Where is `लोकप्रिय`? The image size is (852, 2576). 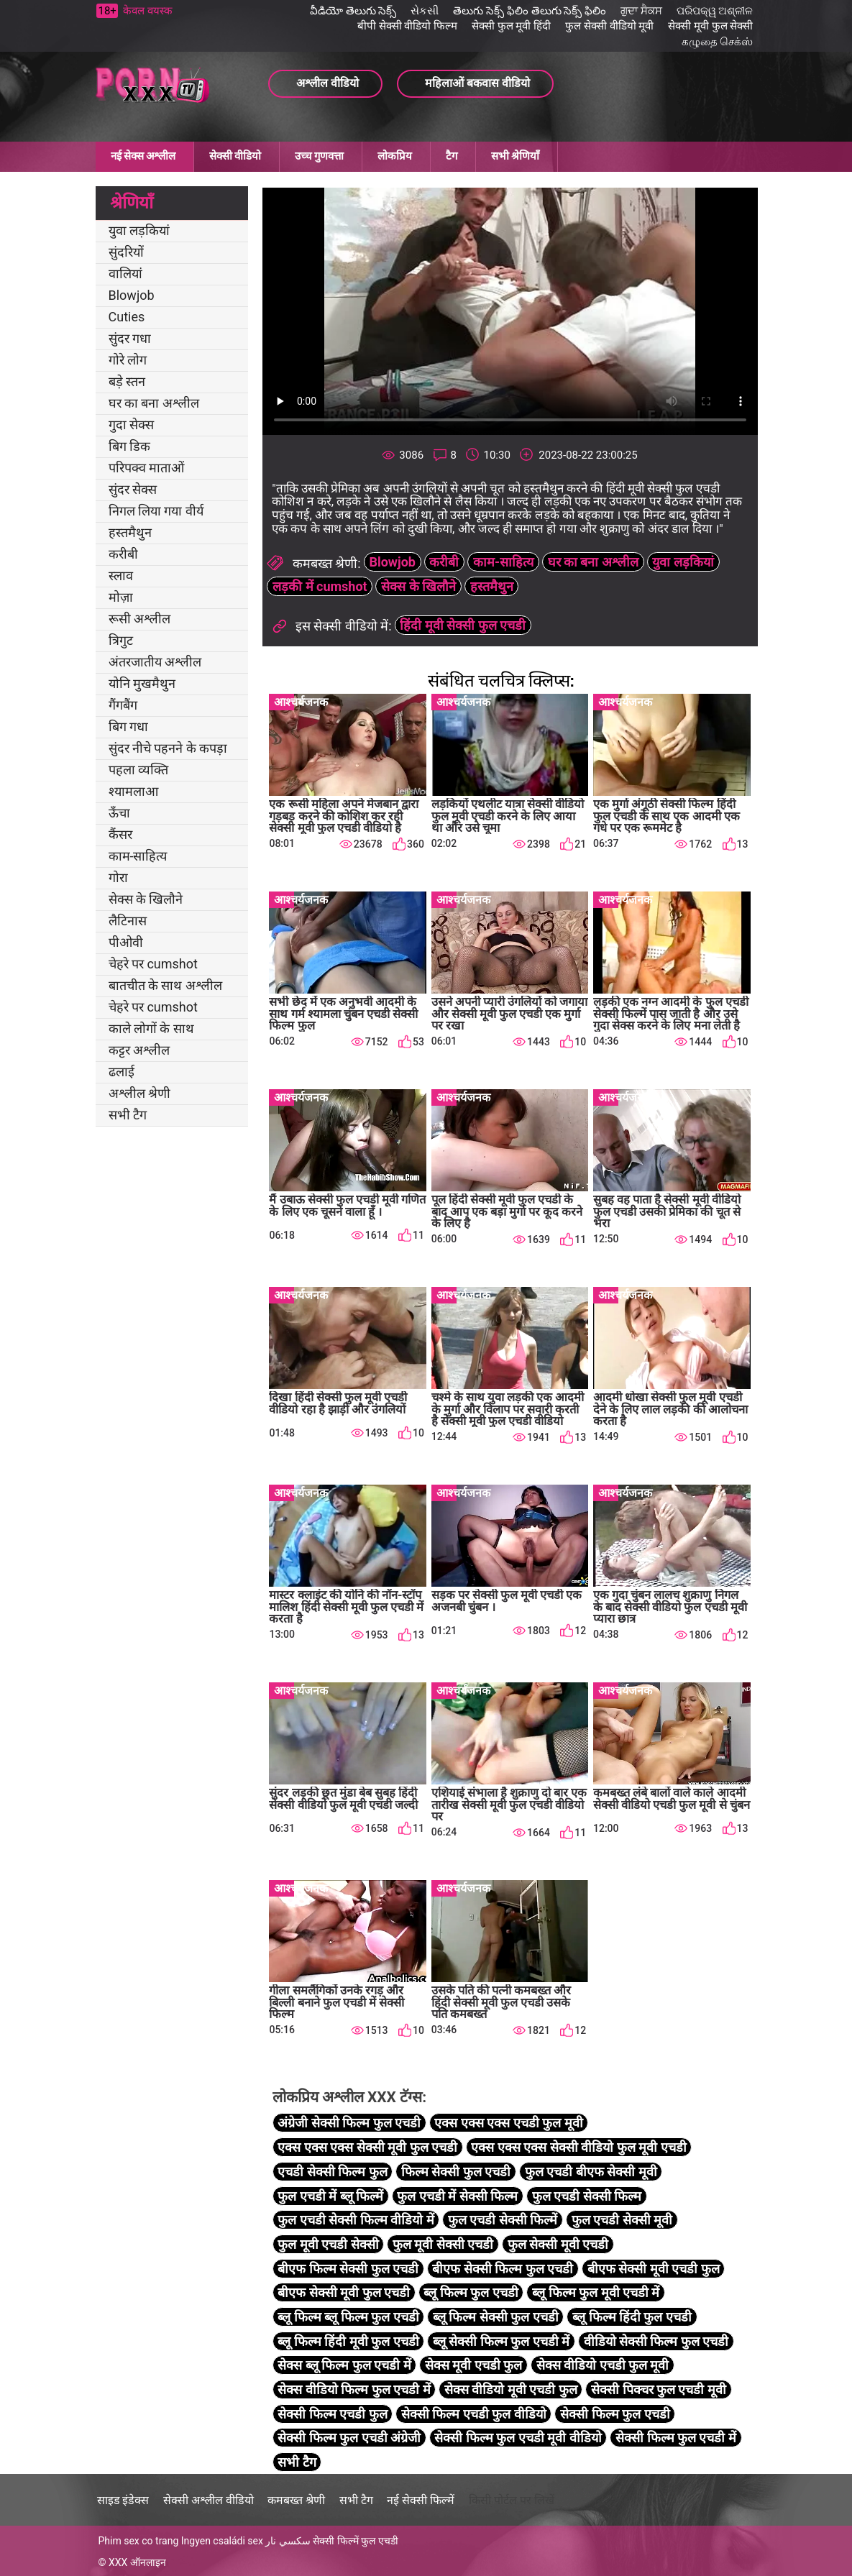
लोकप्रिय is located at coordinates (394, 156).